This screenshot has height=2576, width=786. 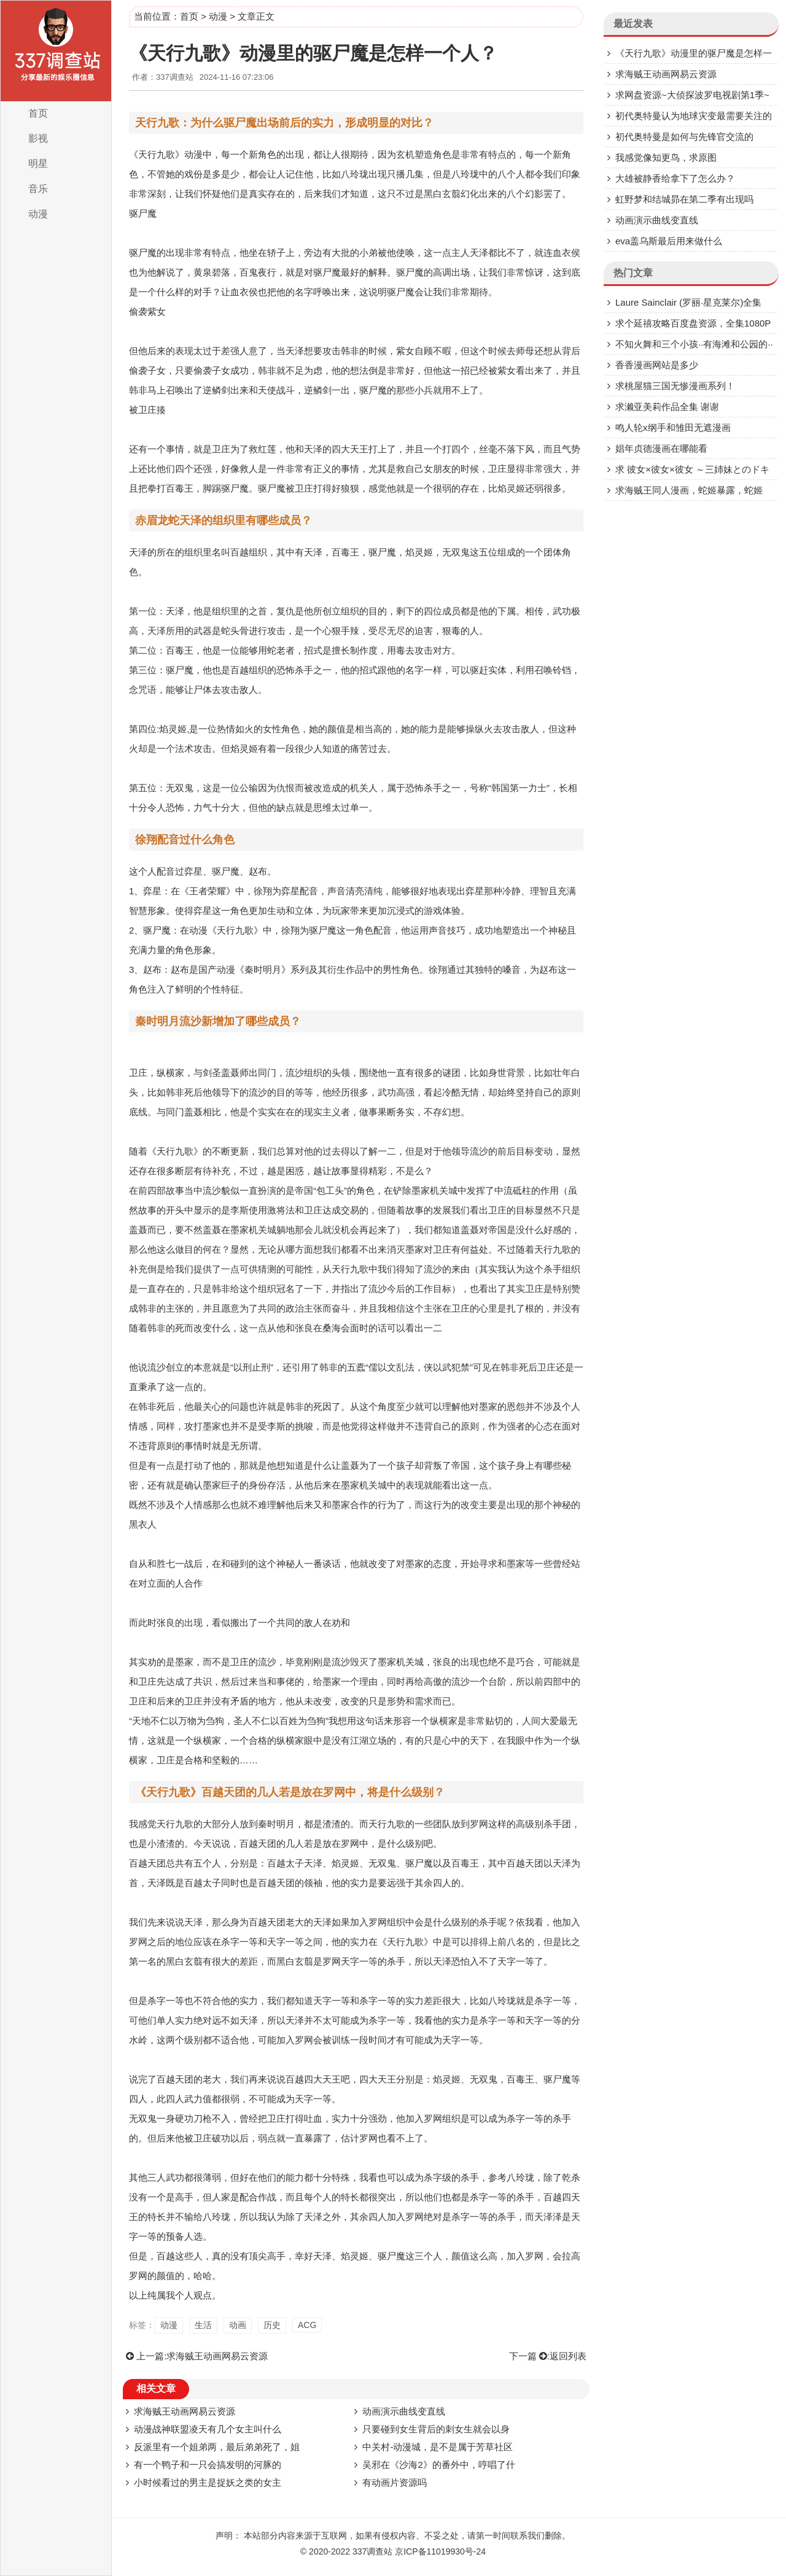 I want to click on 我感觉像知更鸟，求原图, so click(x=666, y=157).